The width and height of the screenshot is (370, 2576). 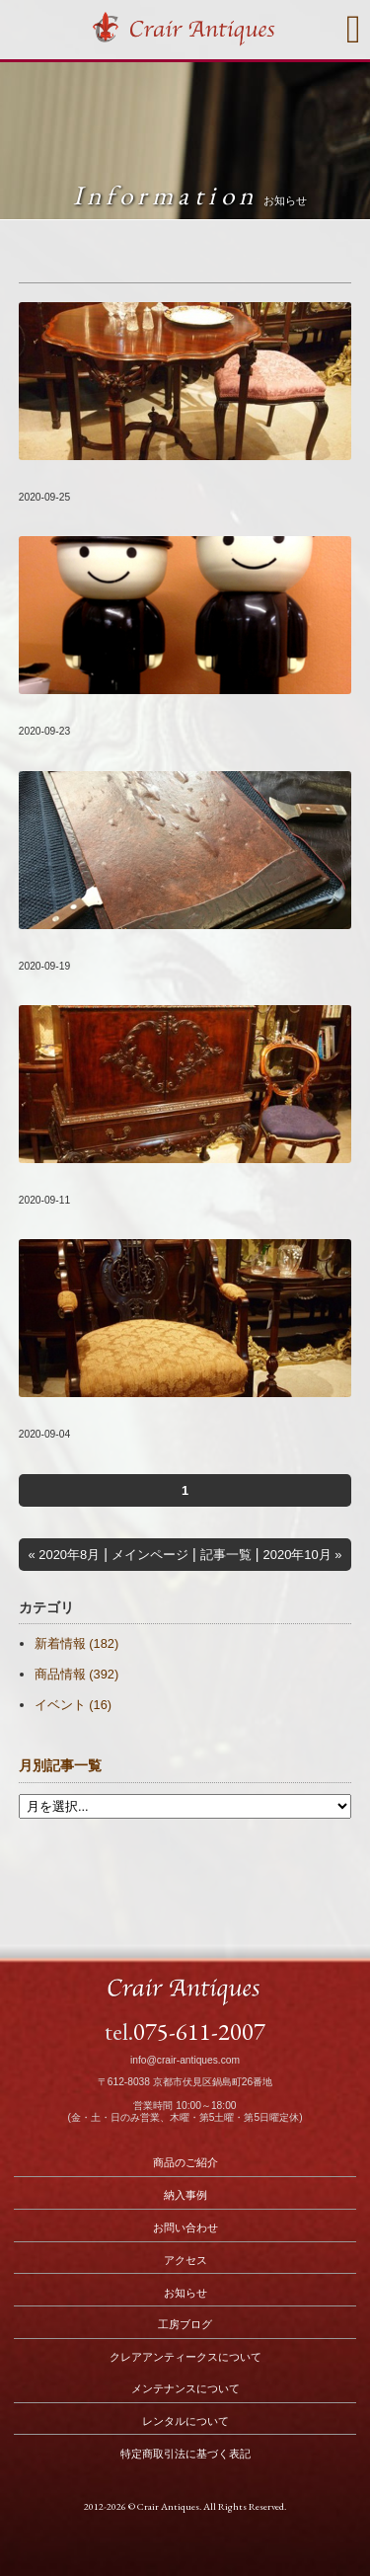 I want to click on 新着商品をUP致しました, so click(x=96, y=477).